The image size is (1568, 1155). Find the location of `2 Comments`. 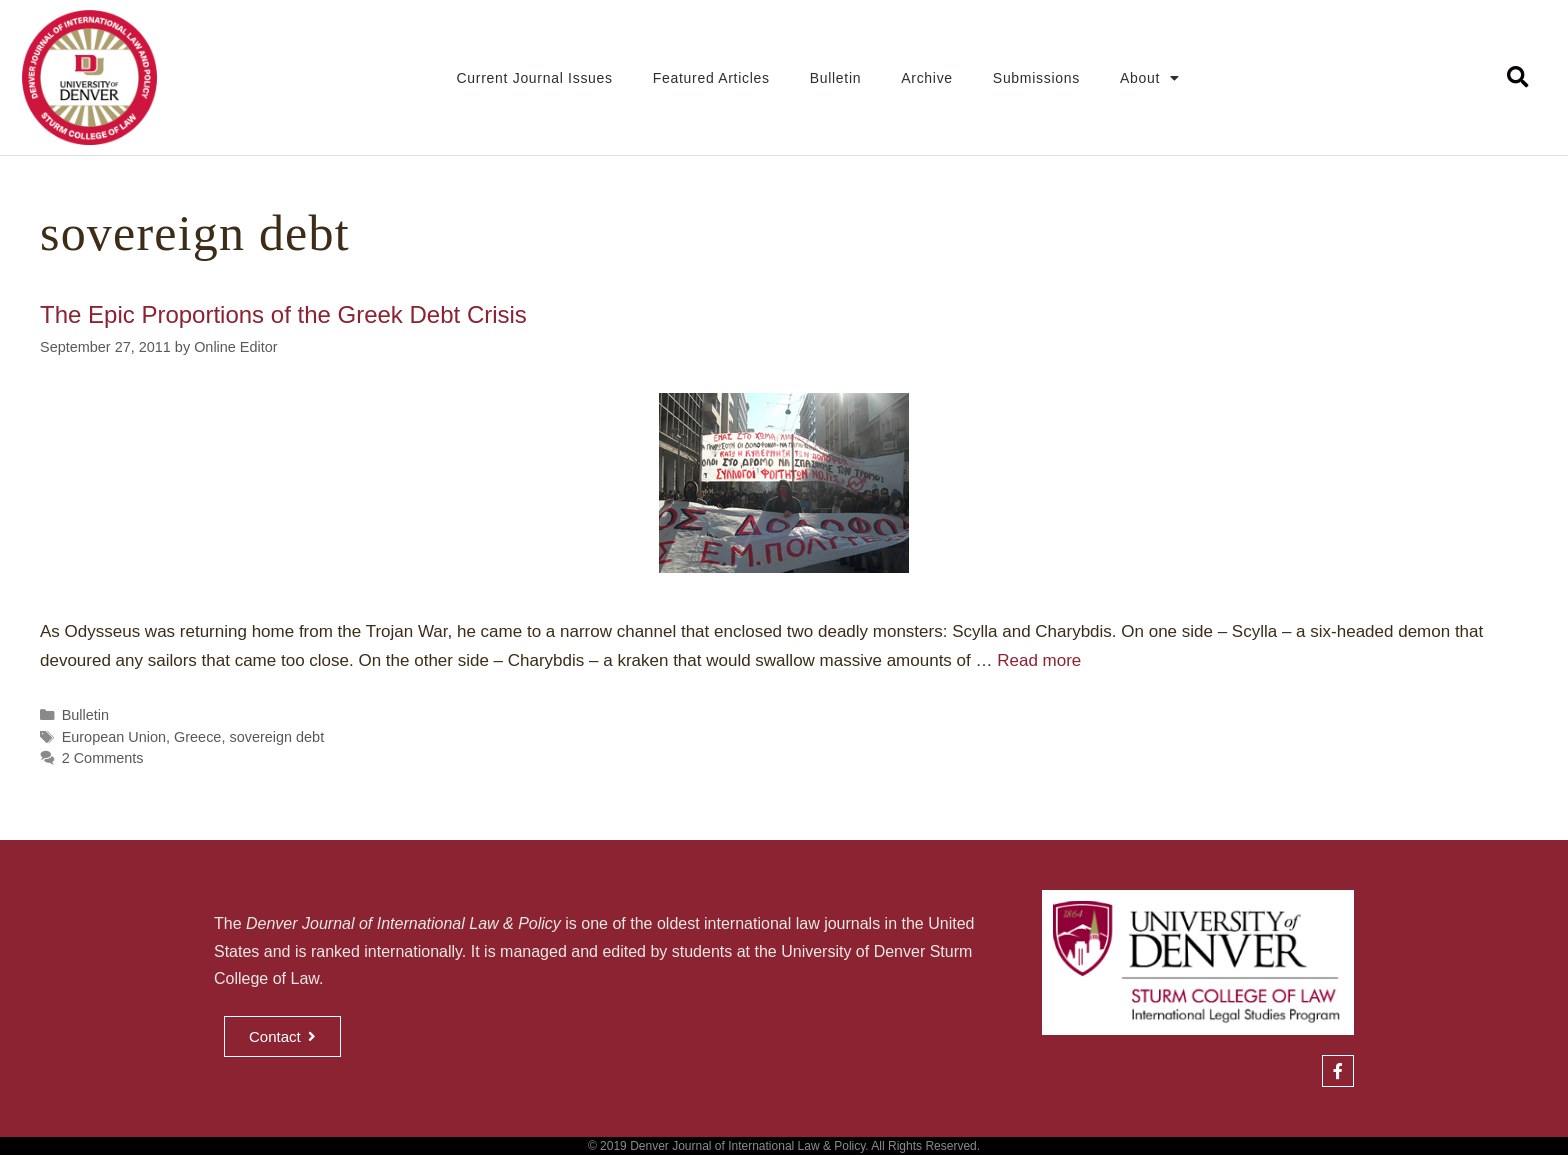

2 Comments is located at coordinates (103, 758).